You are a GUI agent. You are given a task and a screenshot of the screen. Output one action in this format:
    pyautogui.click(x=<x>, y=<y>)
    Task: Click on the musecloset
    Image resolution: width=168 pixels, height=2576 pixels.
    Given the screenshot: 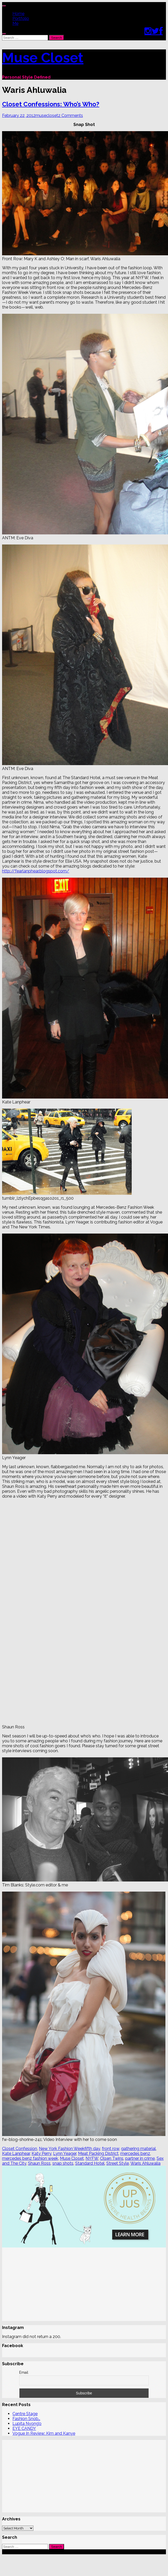 What is the action you would take?
    pyautogui.click(x=47, y=115)
    